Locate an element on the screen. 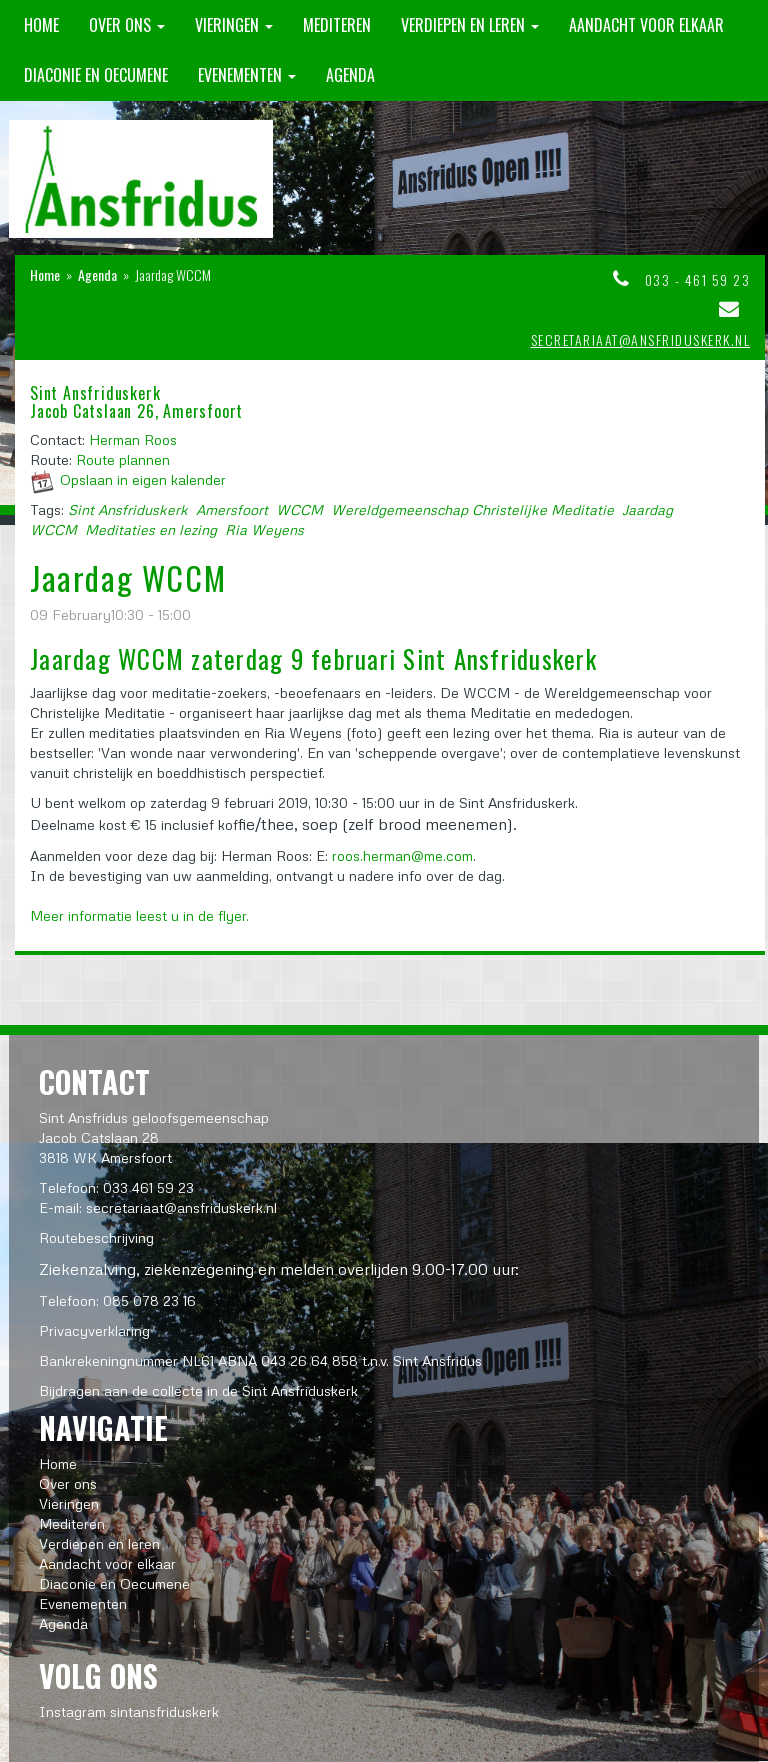 This screenshot has height=1762, width=768. Privacyverklaring is located at coordinates (94, 1330).